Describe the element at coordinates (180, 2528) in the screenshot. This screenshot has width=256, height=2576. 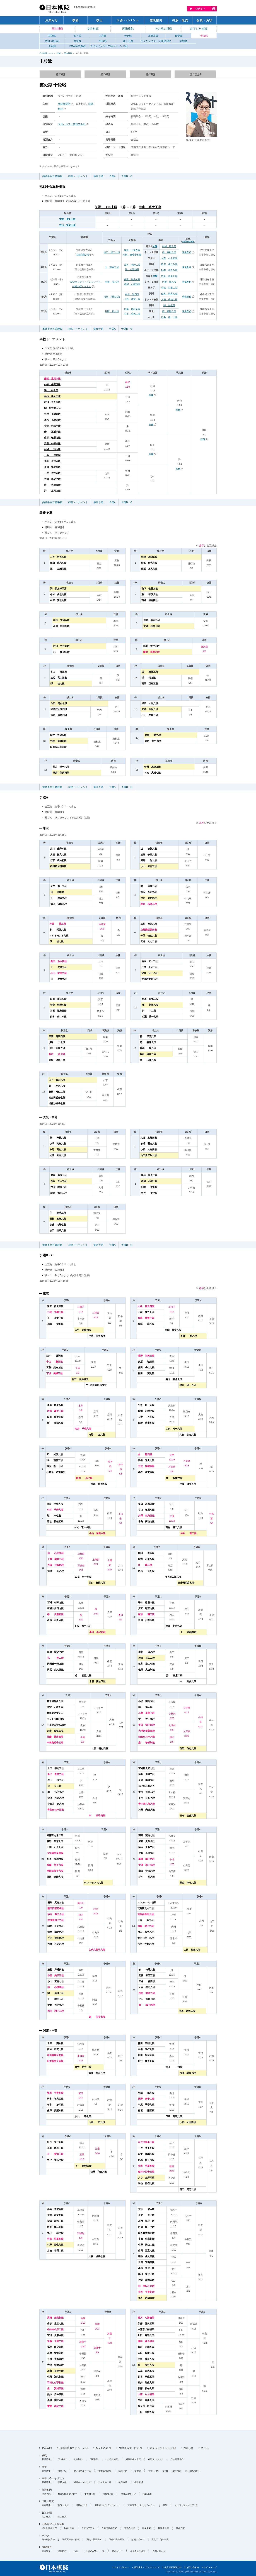
I see `囲碁大使` at that location.